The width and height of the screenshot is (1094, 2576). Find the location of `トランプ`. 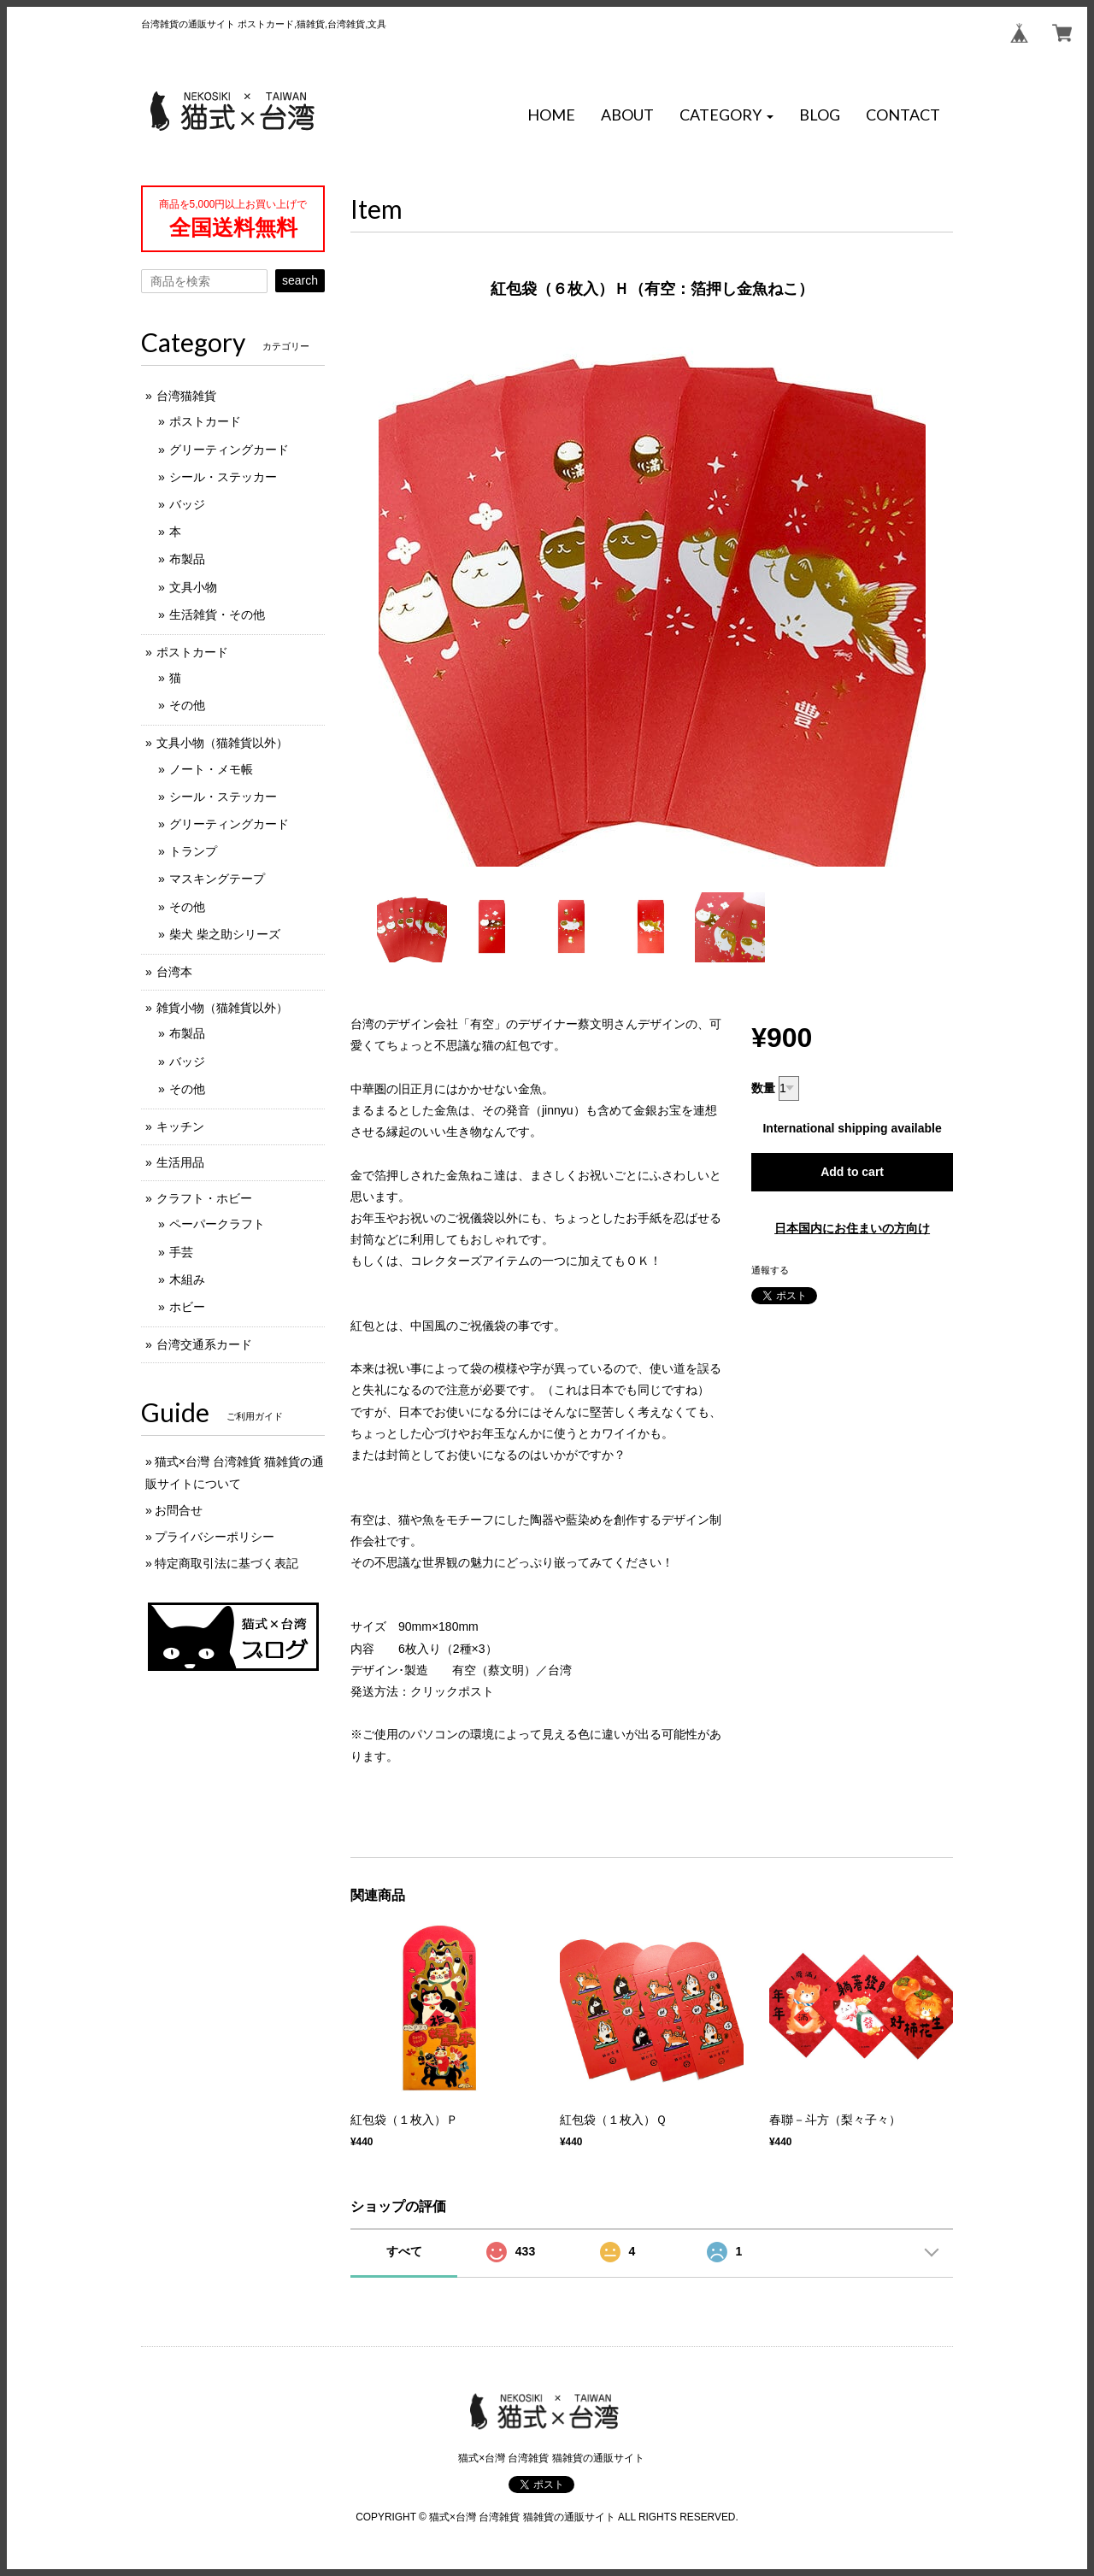

トランプ is located at coordinates (193, 851).